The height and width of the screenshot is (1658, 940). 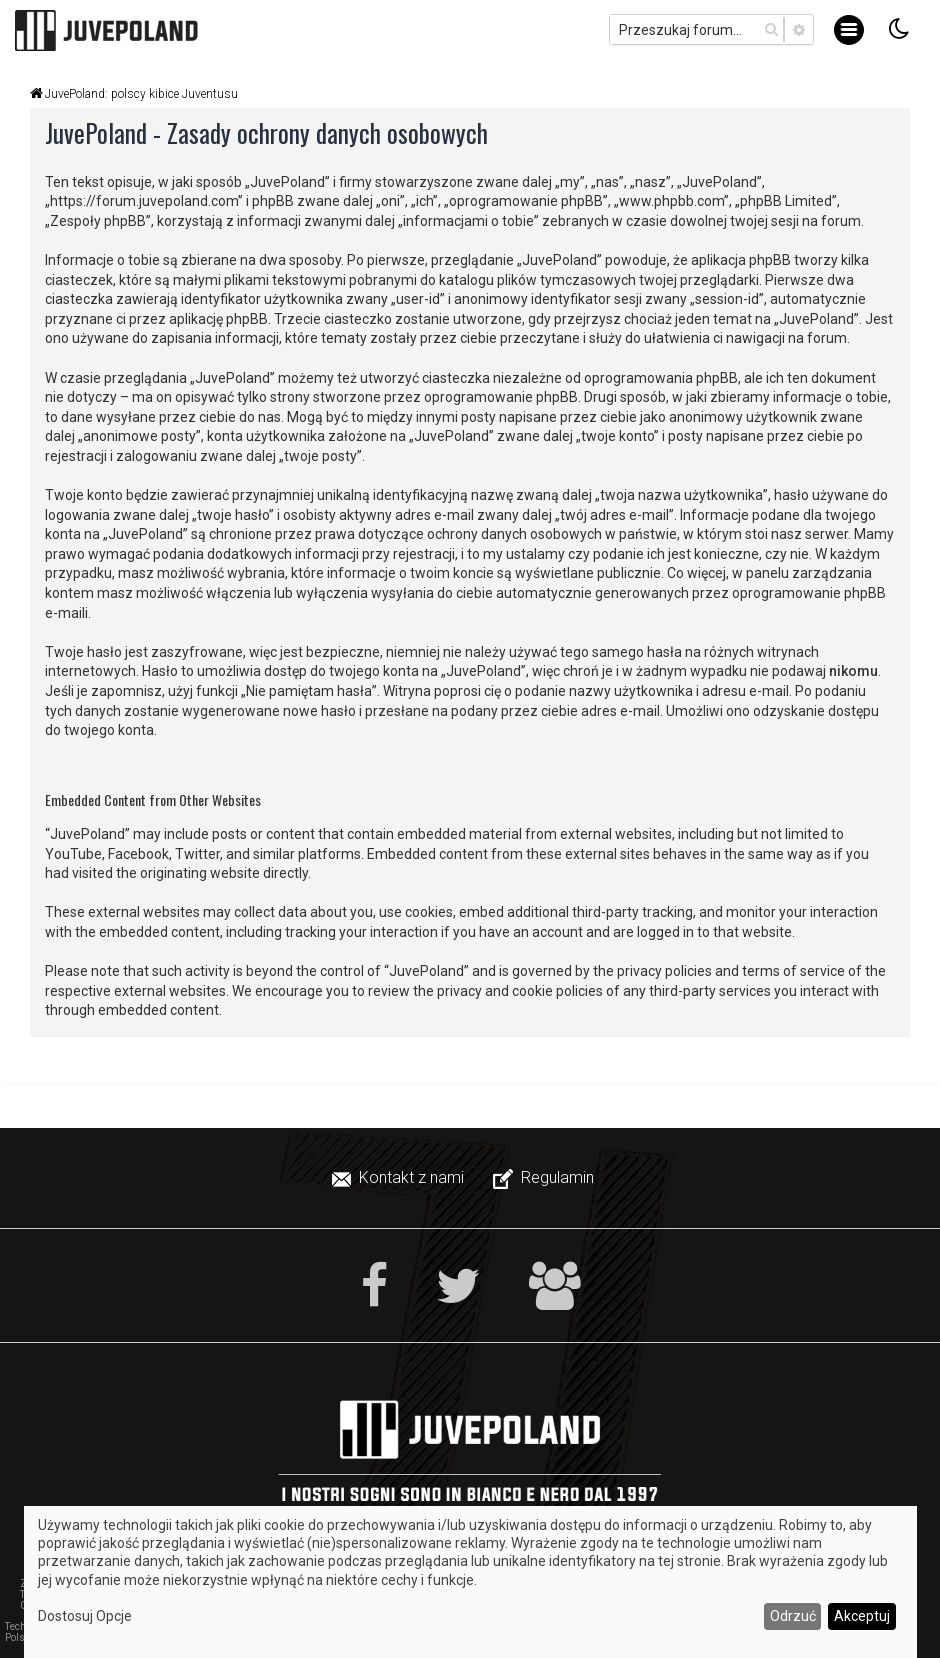 I want to click on [menuitem], so click(x=400, y=1178).